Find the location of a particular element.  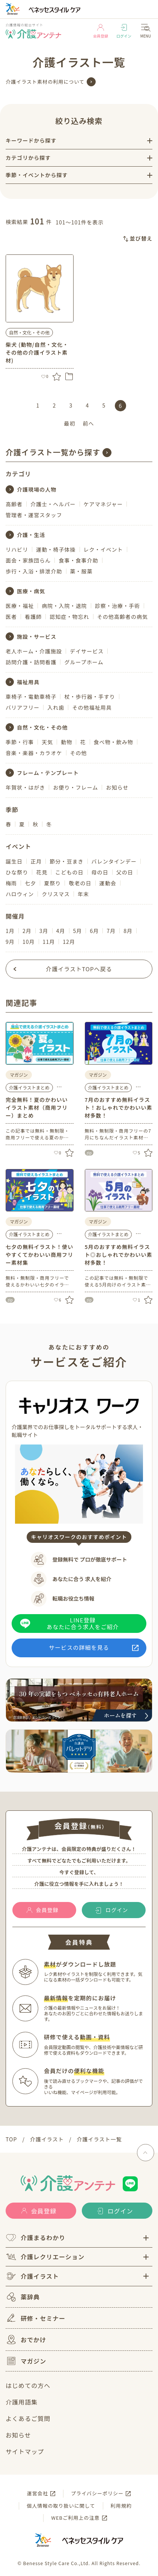

介護・生活 is located at coordinates (31, 535).